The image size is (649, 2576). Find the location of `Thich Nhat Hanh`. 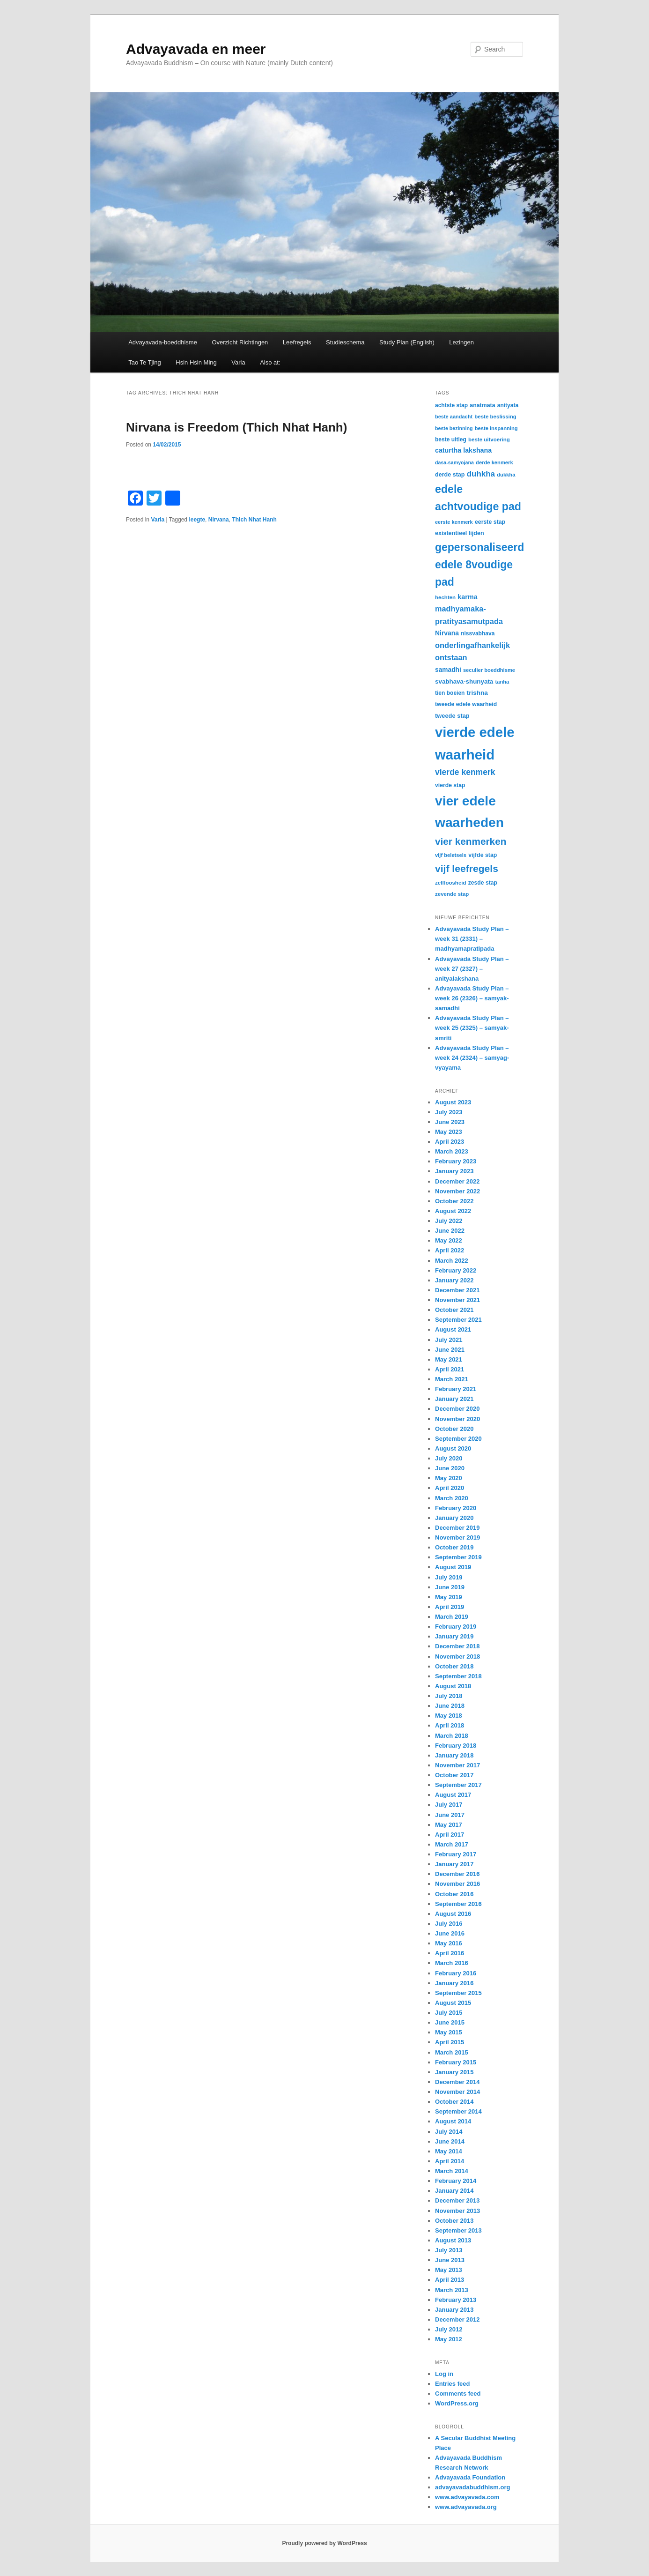

Thich Nhat Hanh is located at coordinates (254, 519).